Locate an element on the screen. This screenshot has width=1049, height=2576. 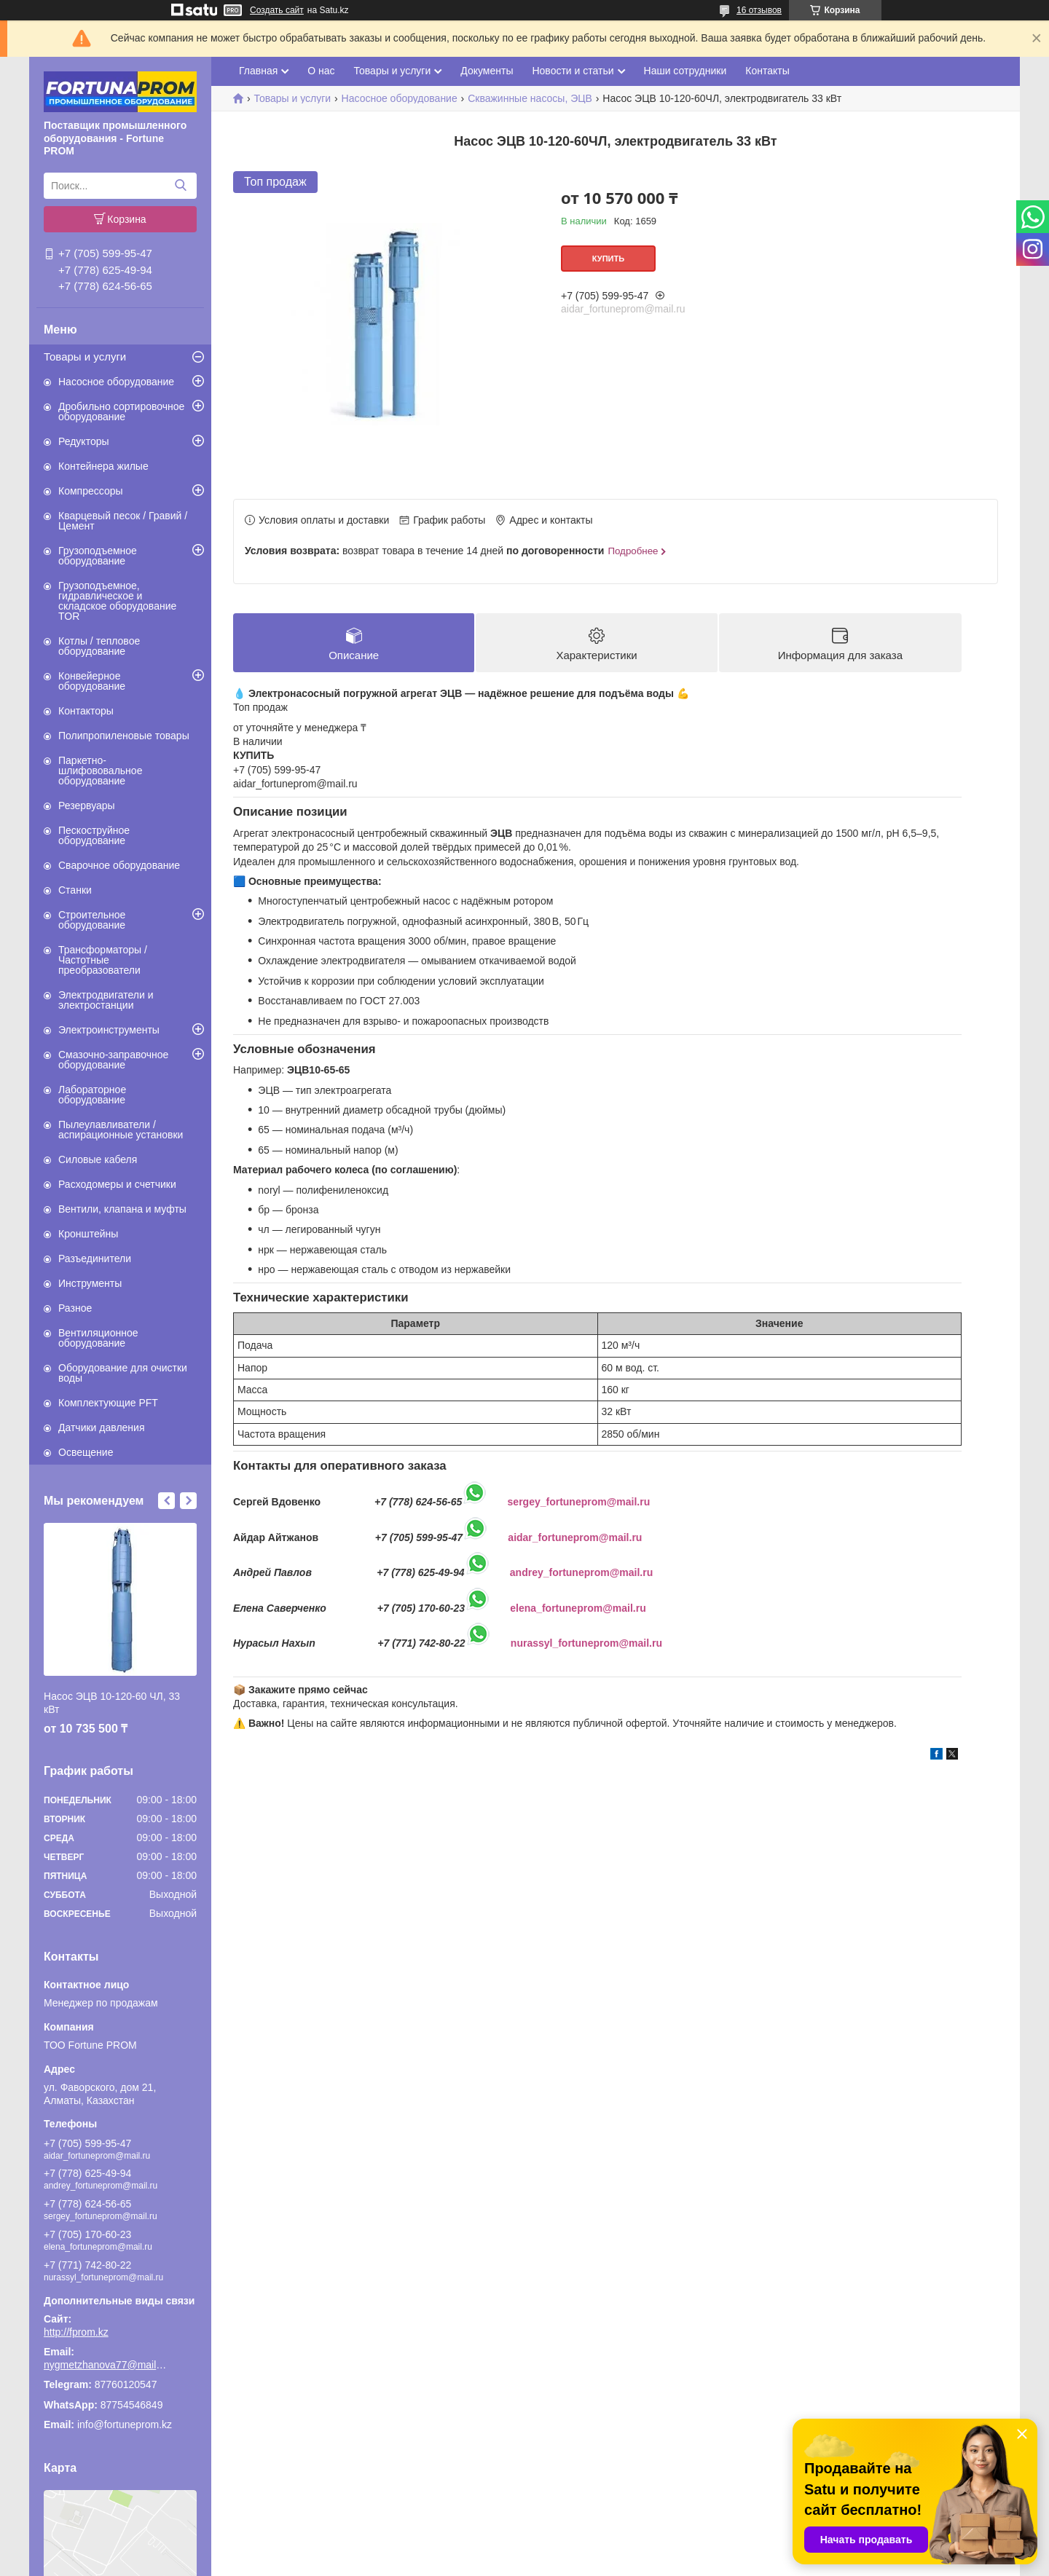
elena_fortuneprom@mail.ru is located at coordinates (577, 1608).